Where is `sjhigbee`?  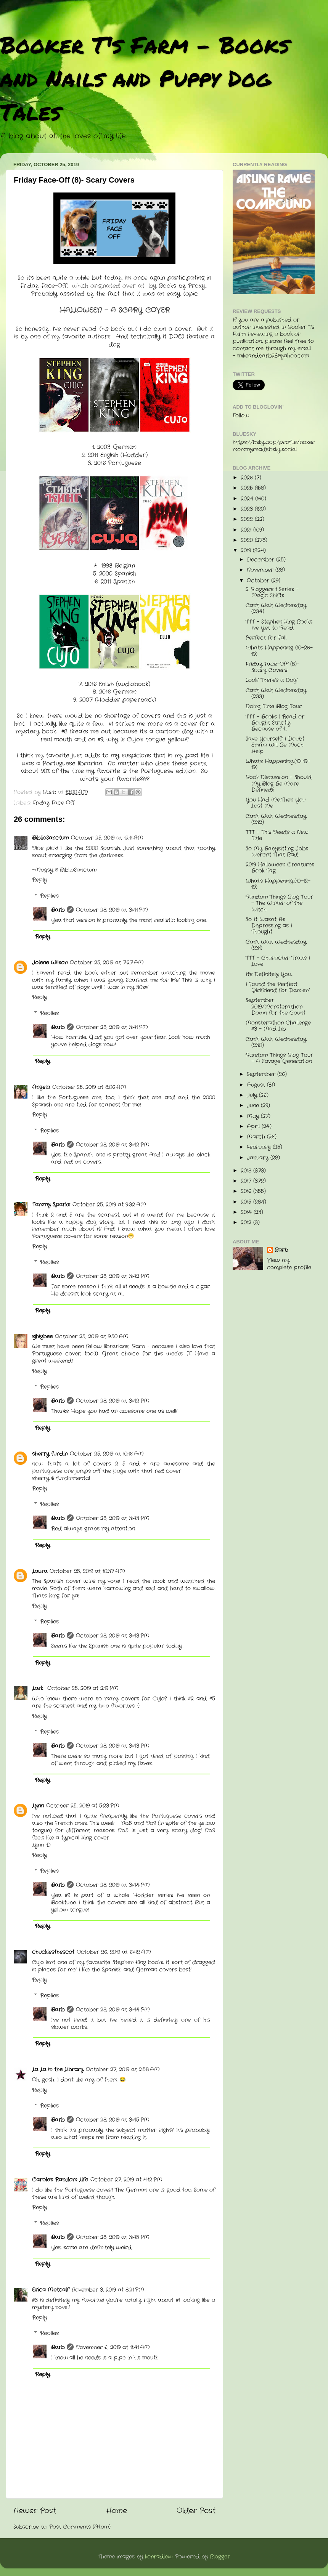
sjhigbee is located at coordinates (42, 1336).